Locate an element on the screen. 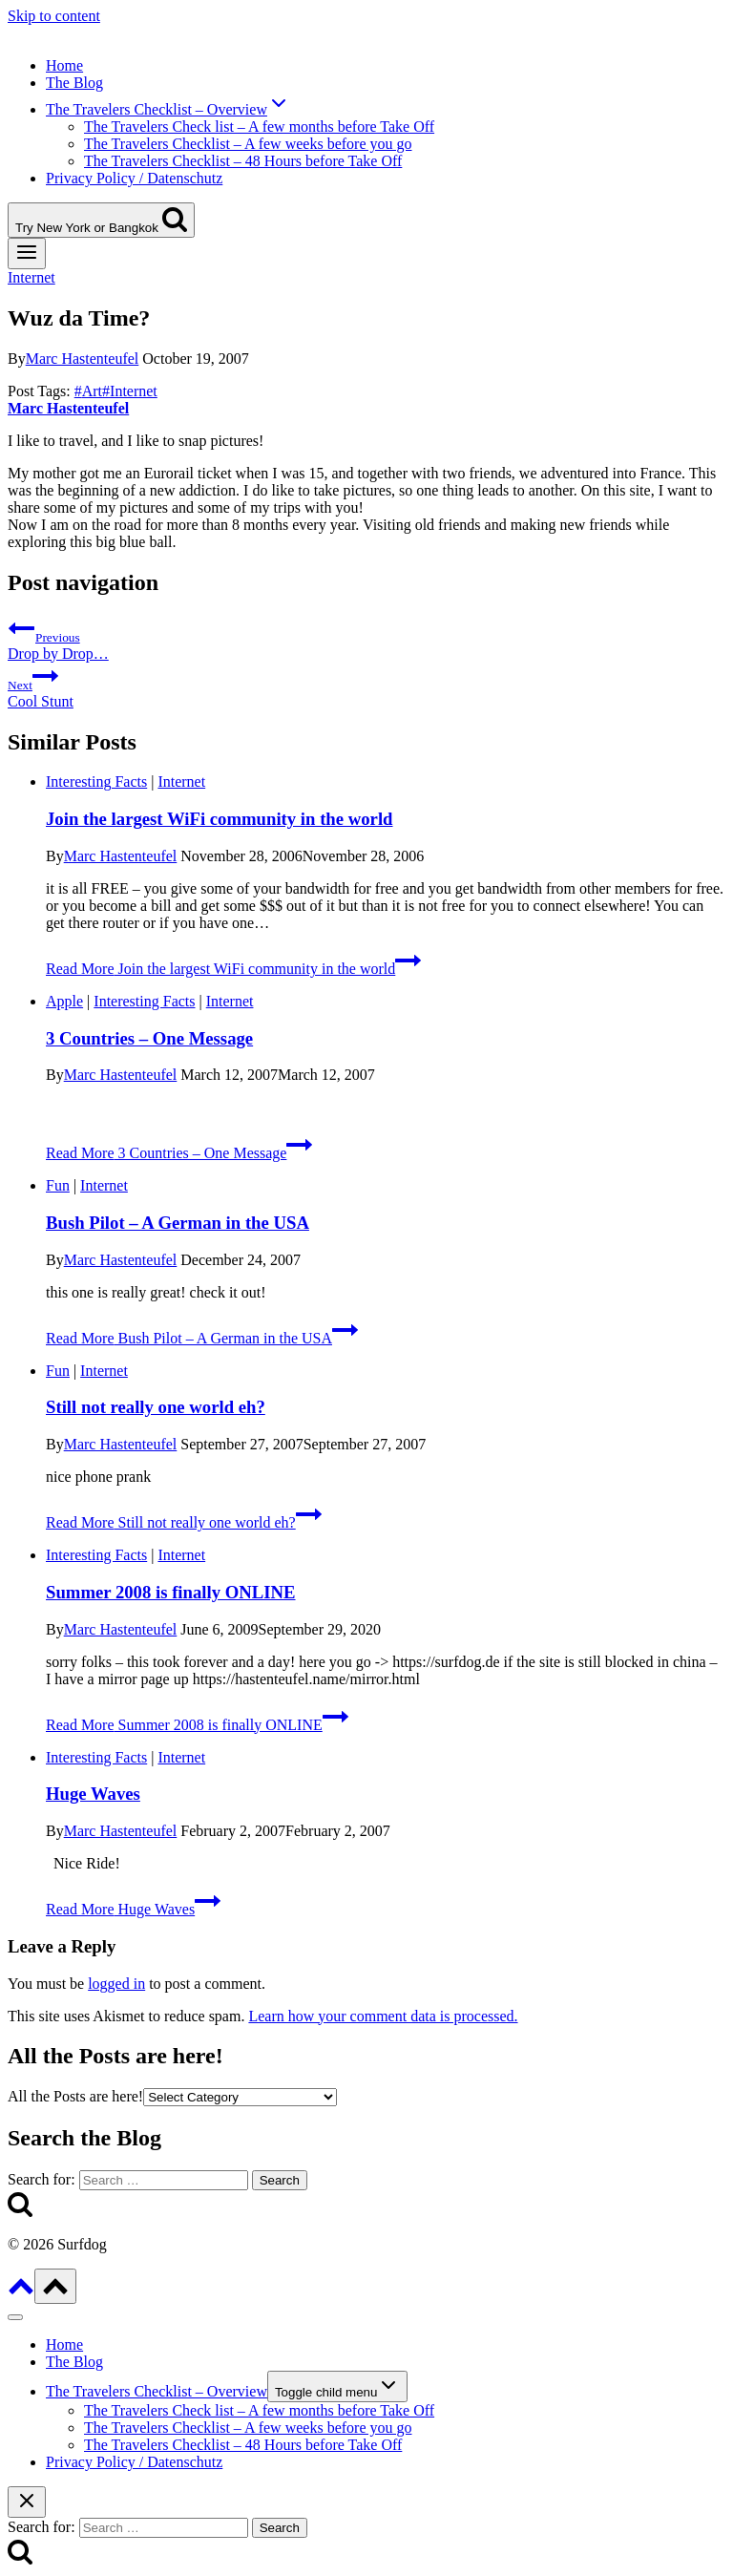 The width and height of the screenshot is (733, 2576). Marc Hastenteufel is located at coordinates (82, 358).